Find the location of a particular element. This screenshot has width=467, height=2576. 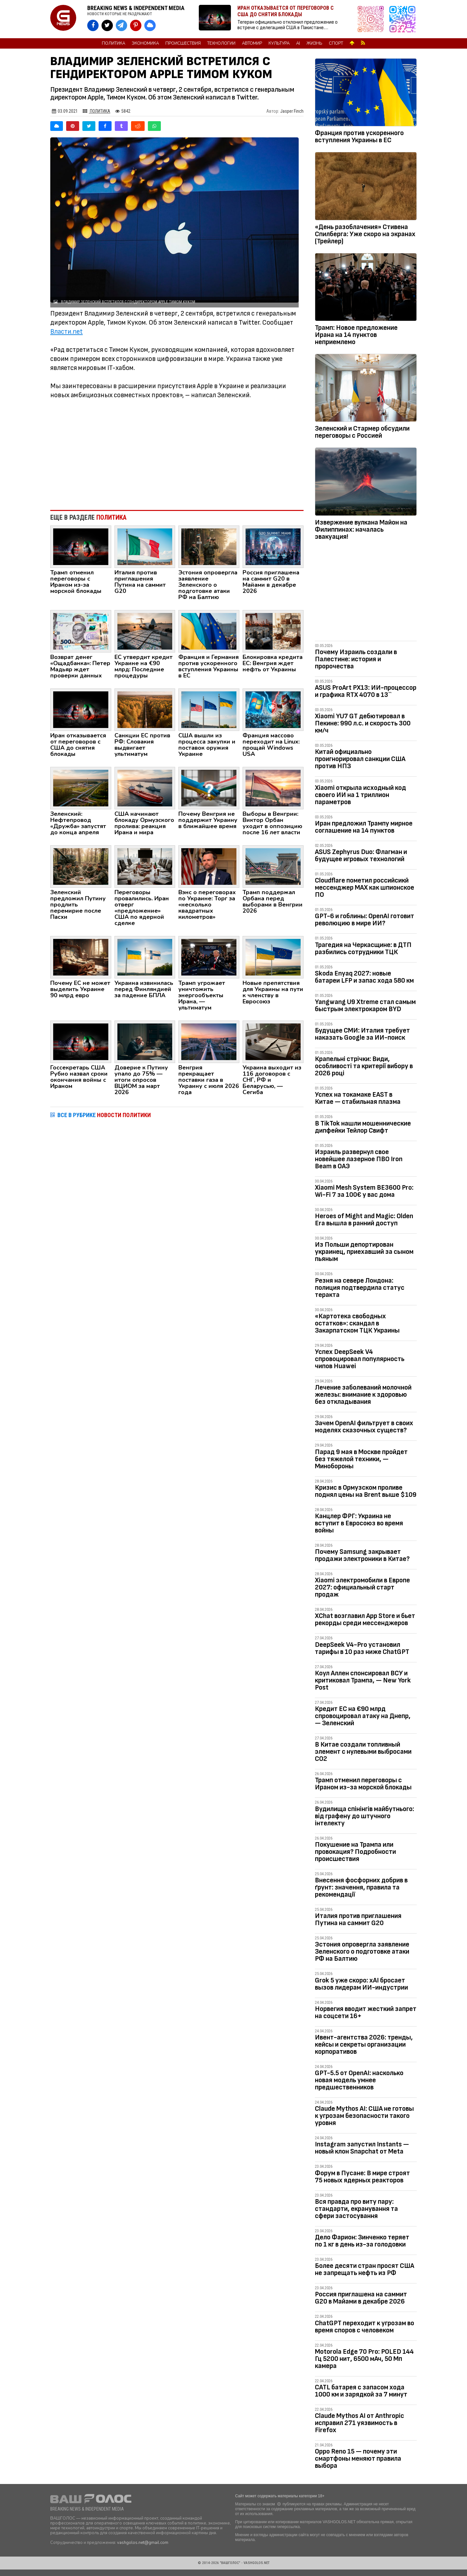

Xiaomi Mesh System BE3600 Pro: Wi-Fi 7 за 100€ у вас дома is located at coordinates (364, 1191).